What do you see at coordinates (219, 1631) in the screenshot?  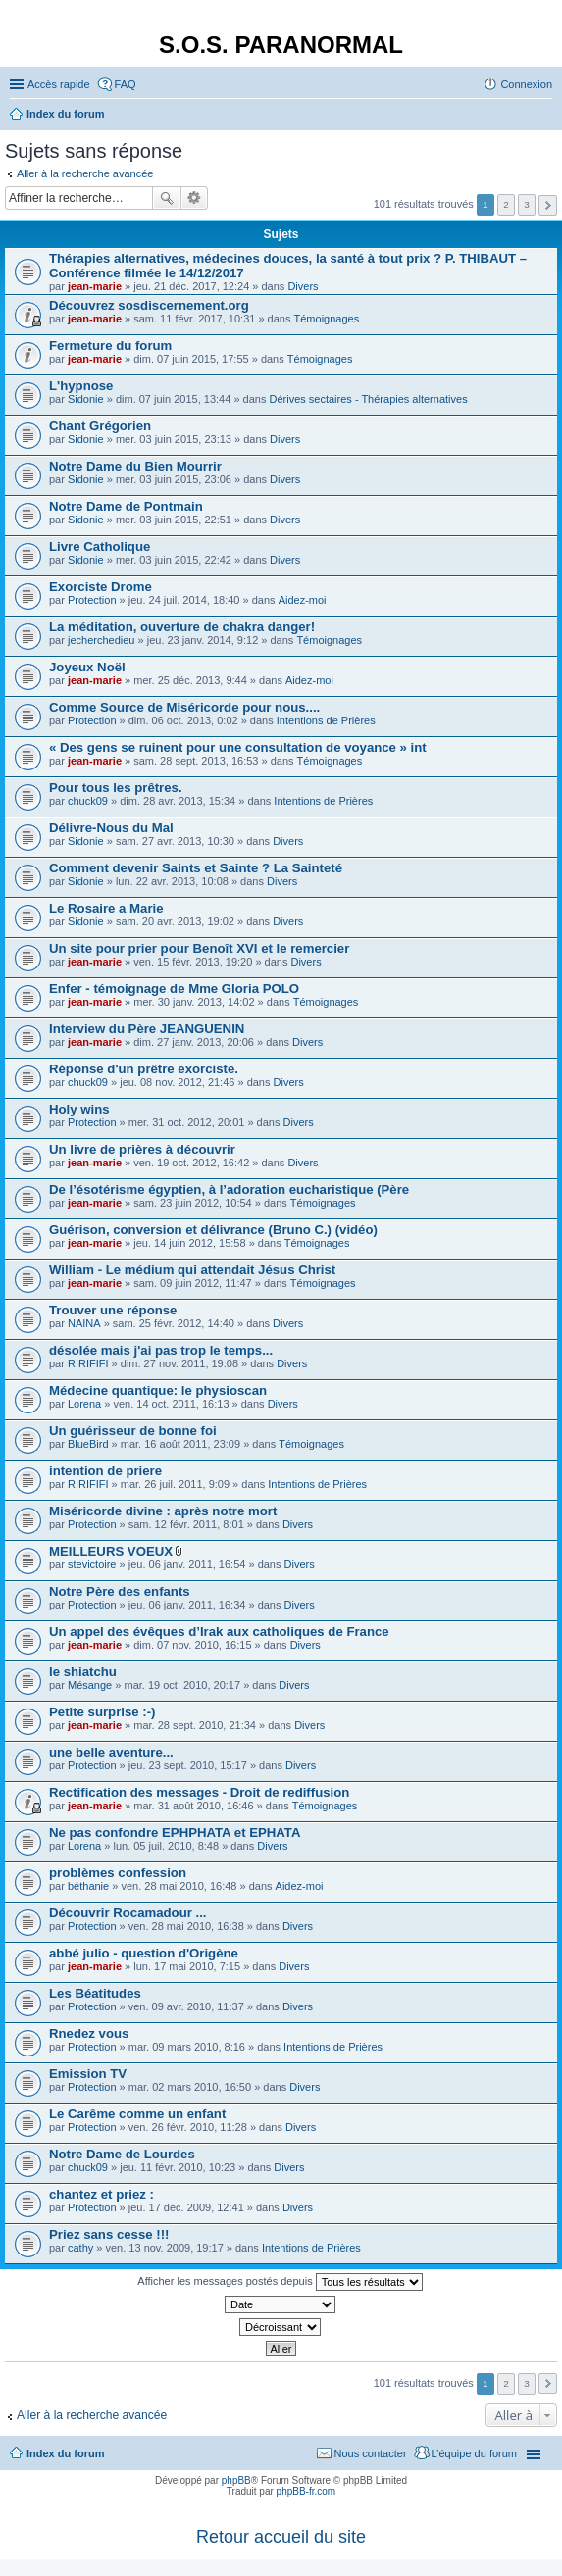 I see `Un appel des évêques d’Irak aux catholiques de France` at bounding box center [219, 1631].